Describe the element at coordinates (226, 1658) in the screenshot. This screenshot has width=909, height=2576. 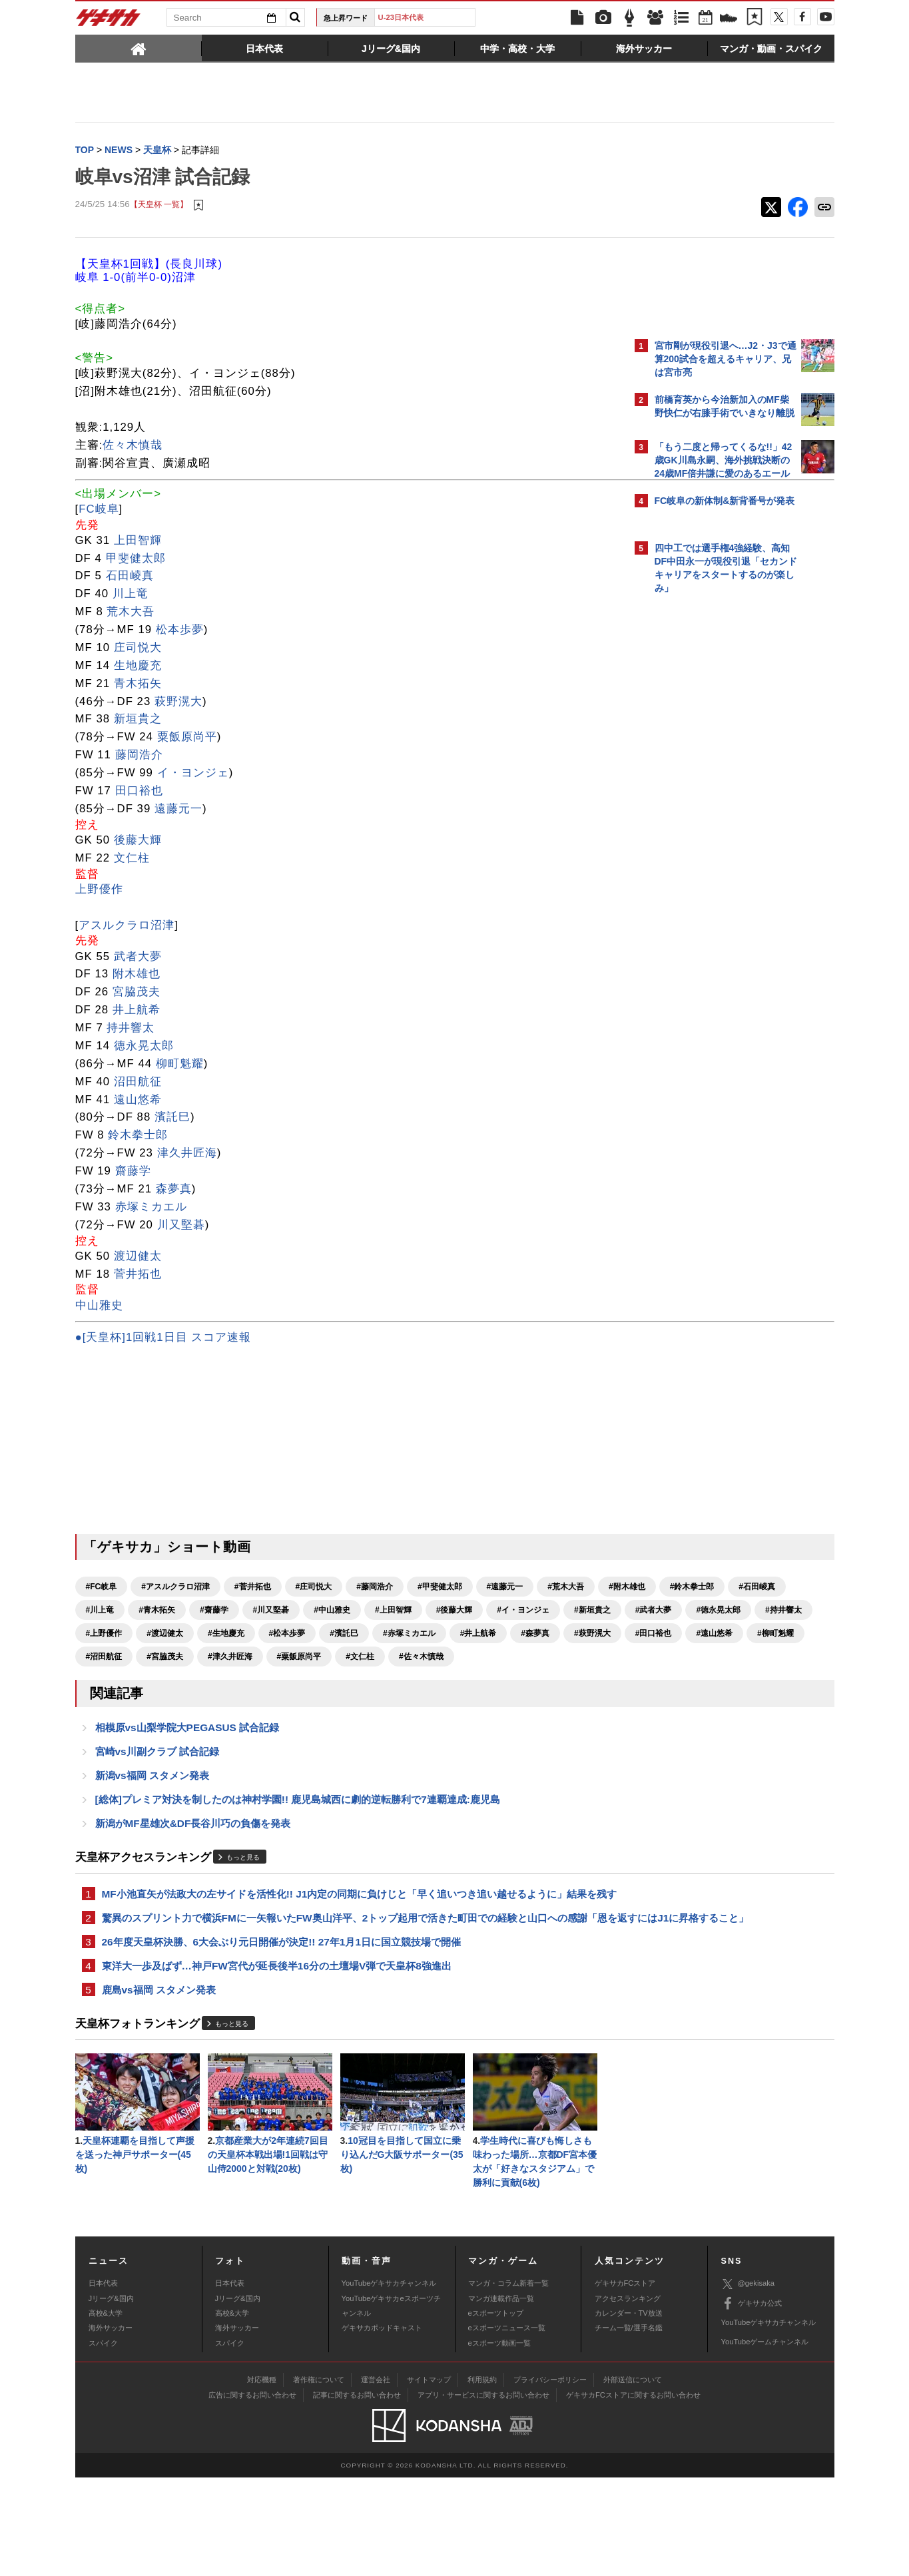
I see `#松本歩夢` at that location.